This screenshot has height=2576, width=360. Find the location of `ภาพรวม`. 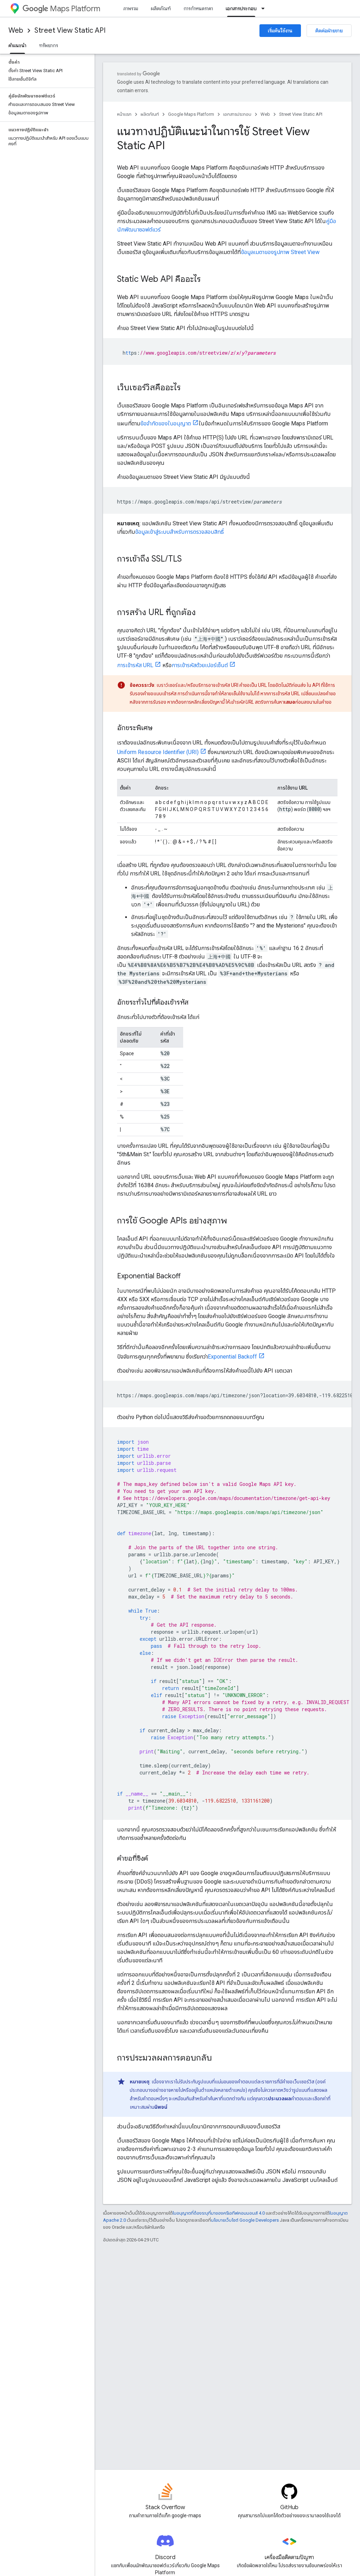

ภาพรวม is located at coordinates (130, 8).